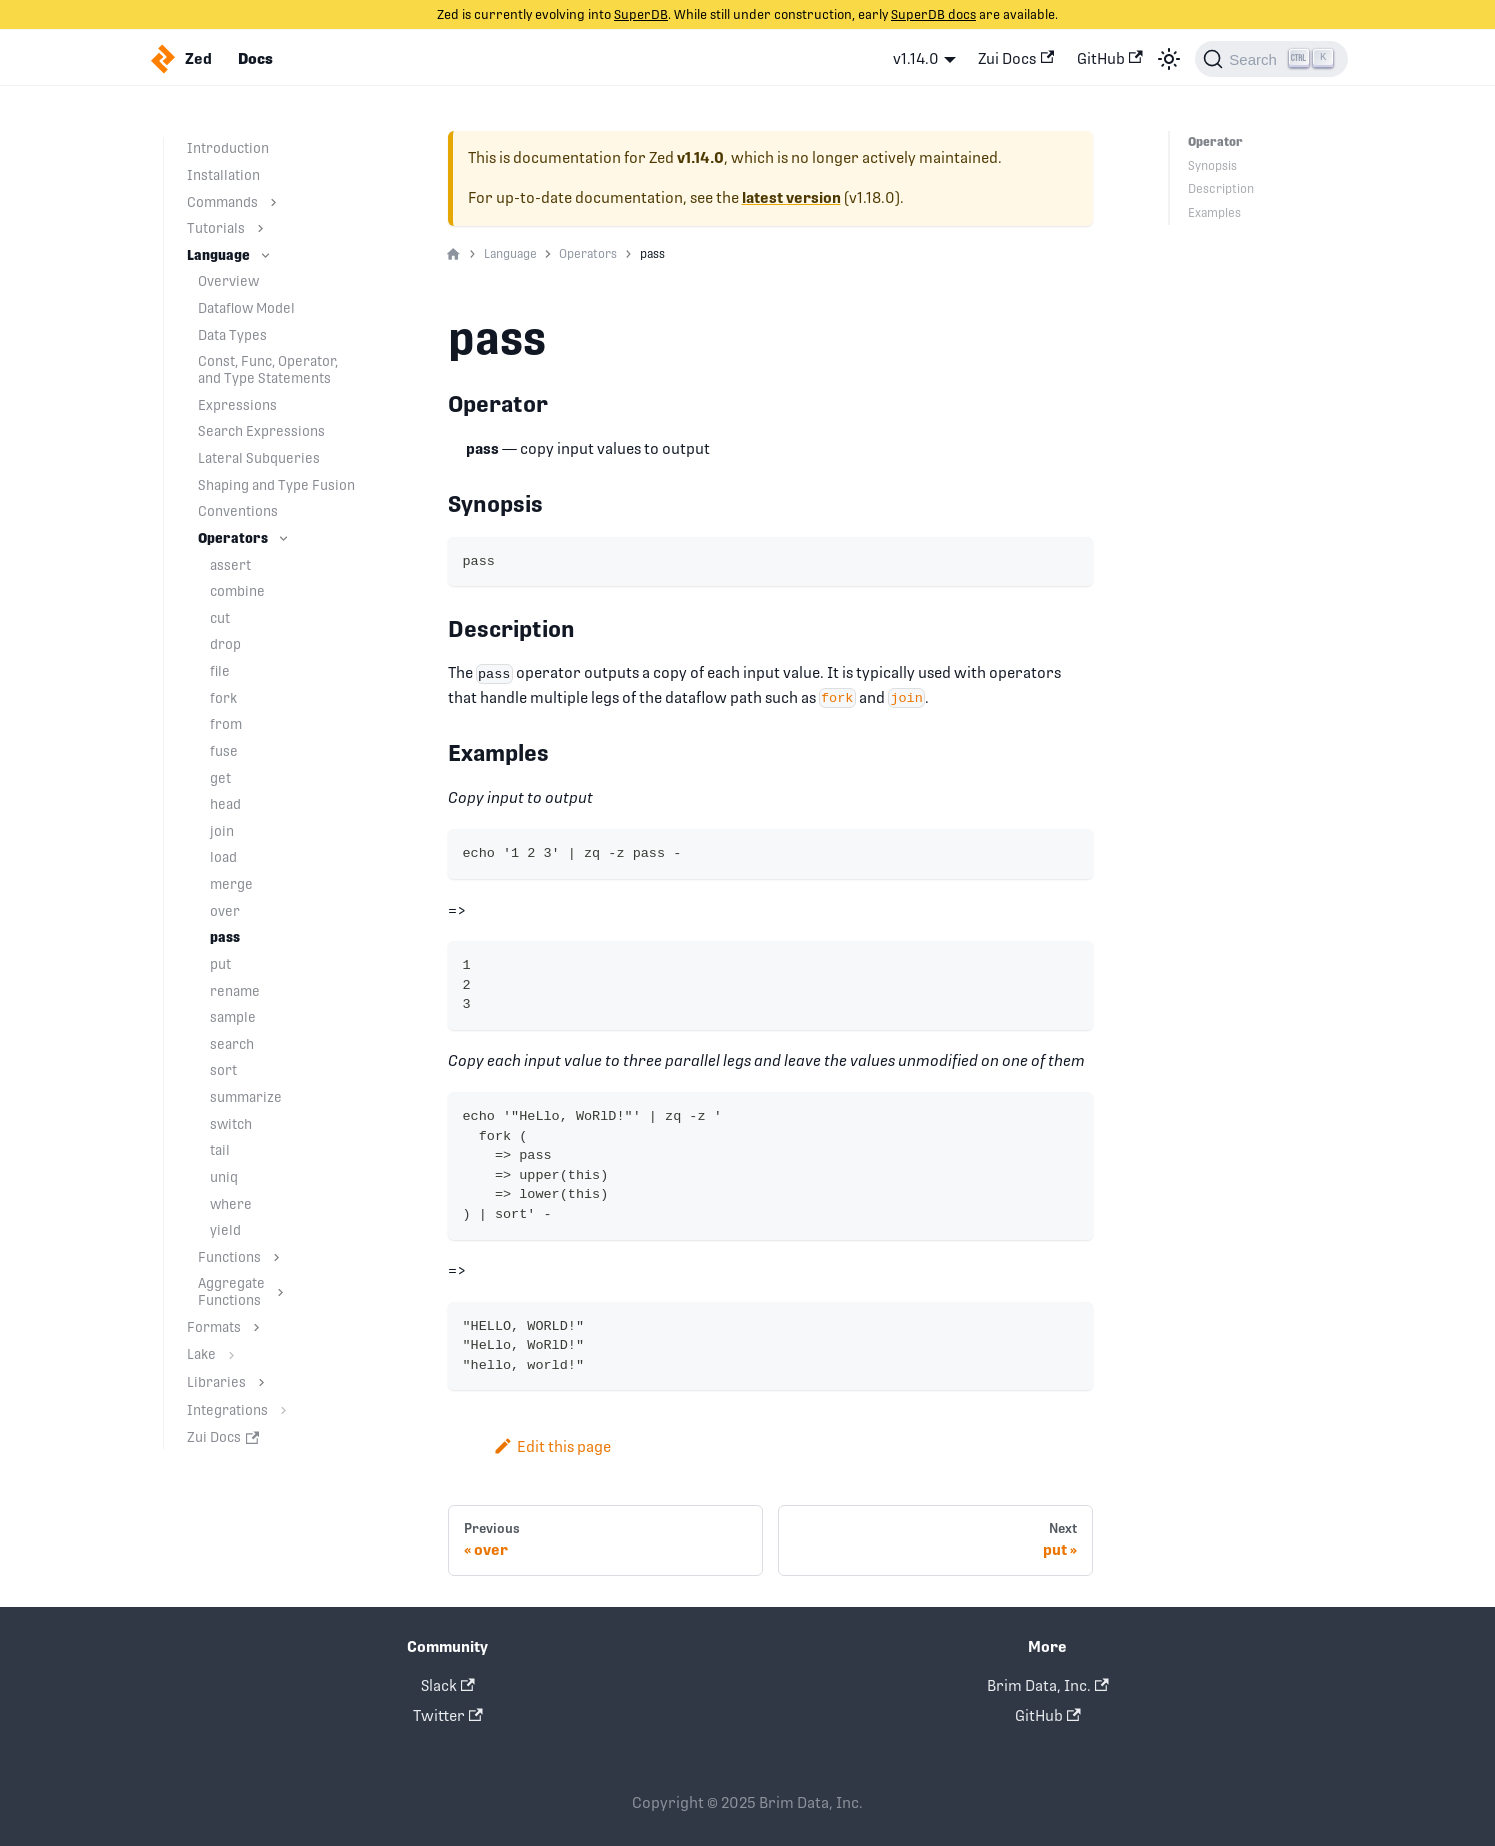  What do you see at coordinates (223, 1070) in the screenshot?
I see `sort` at bounding box center [223, 1070].